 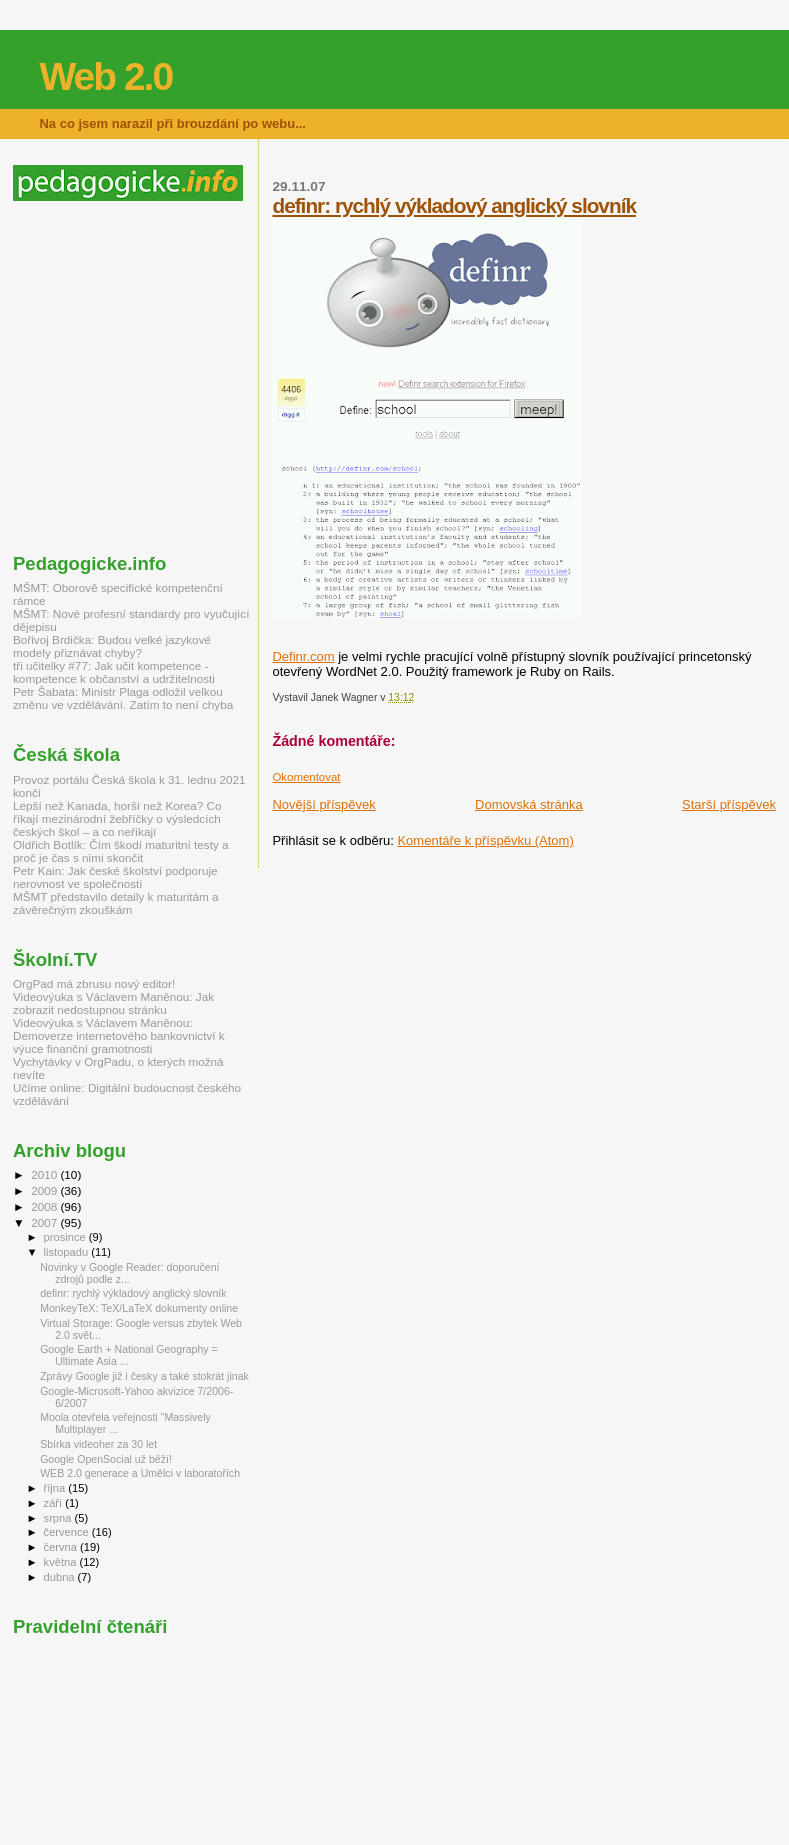 I want to click on Komentáře k příspěvku (Atom), so click(x=485, y=840).